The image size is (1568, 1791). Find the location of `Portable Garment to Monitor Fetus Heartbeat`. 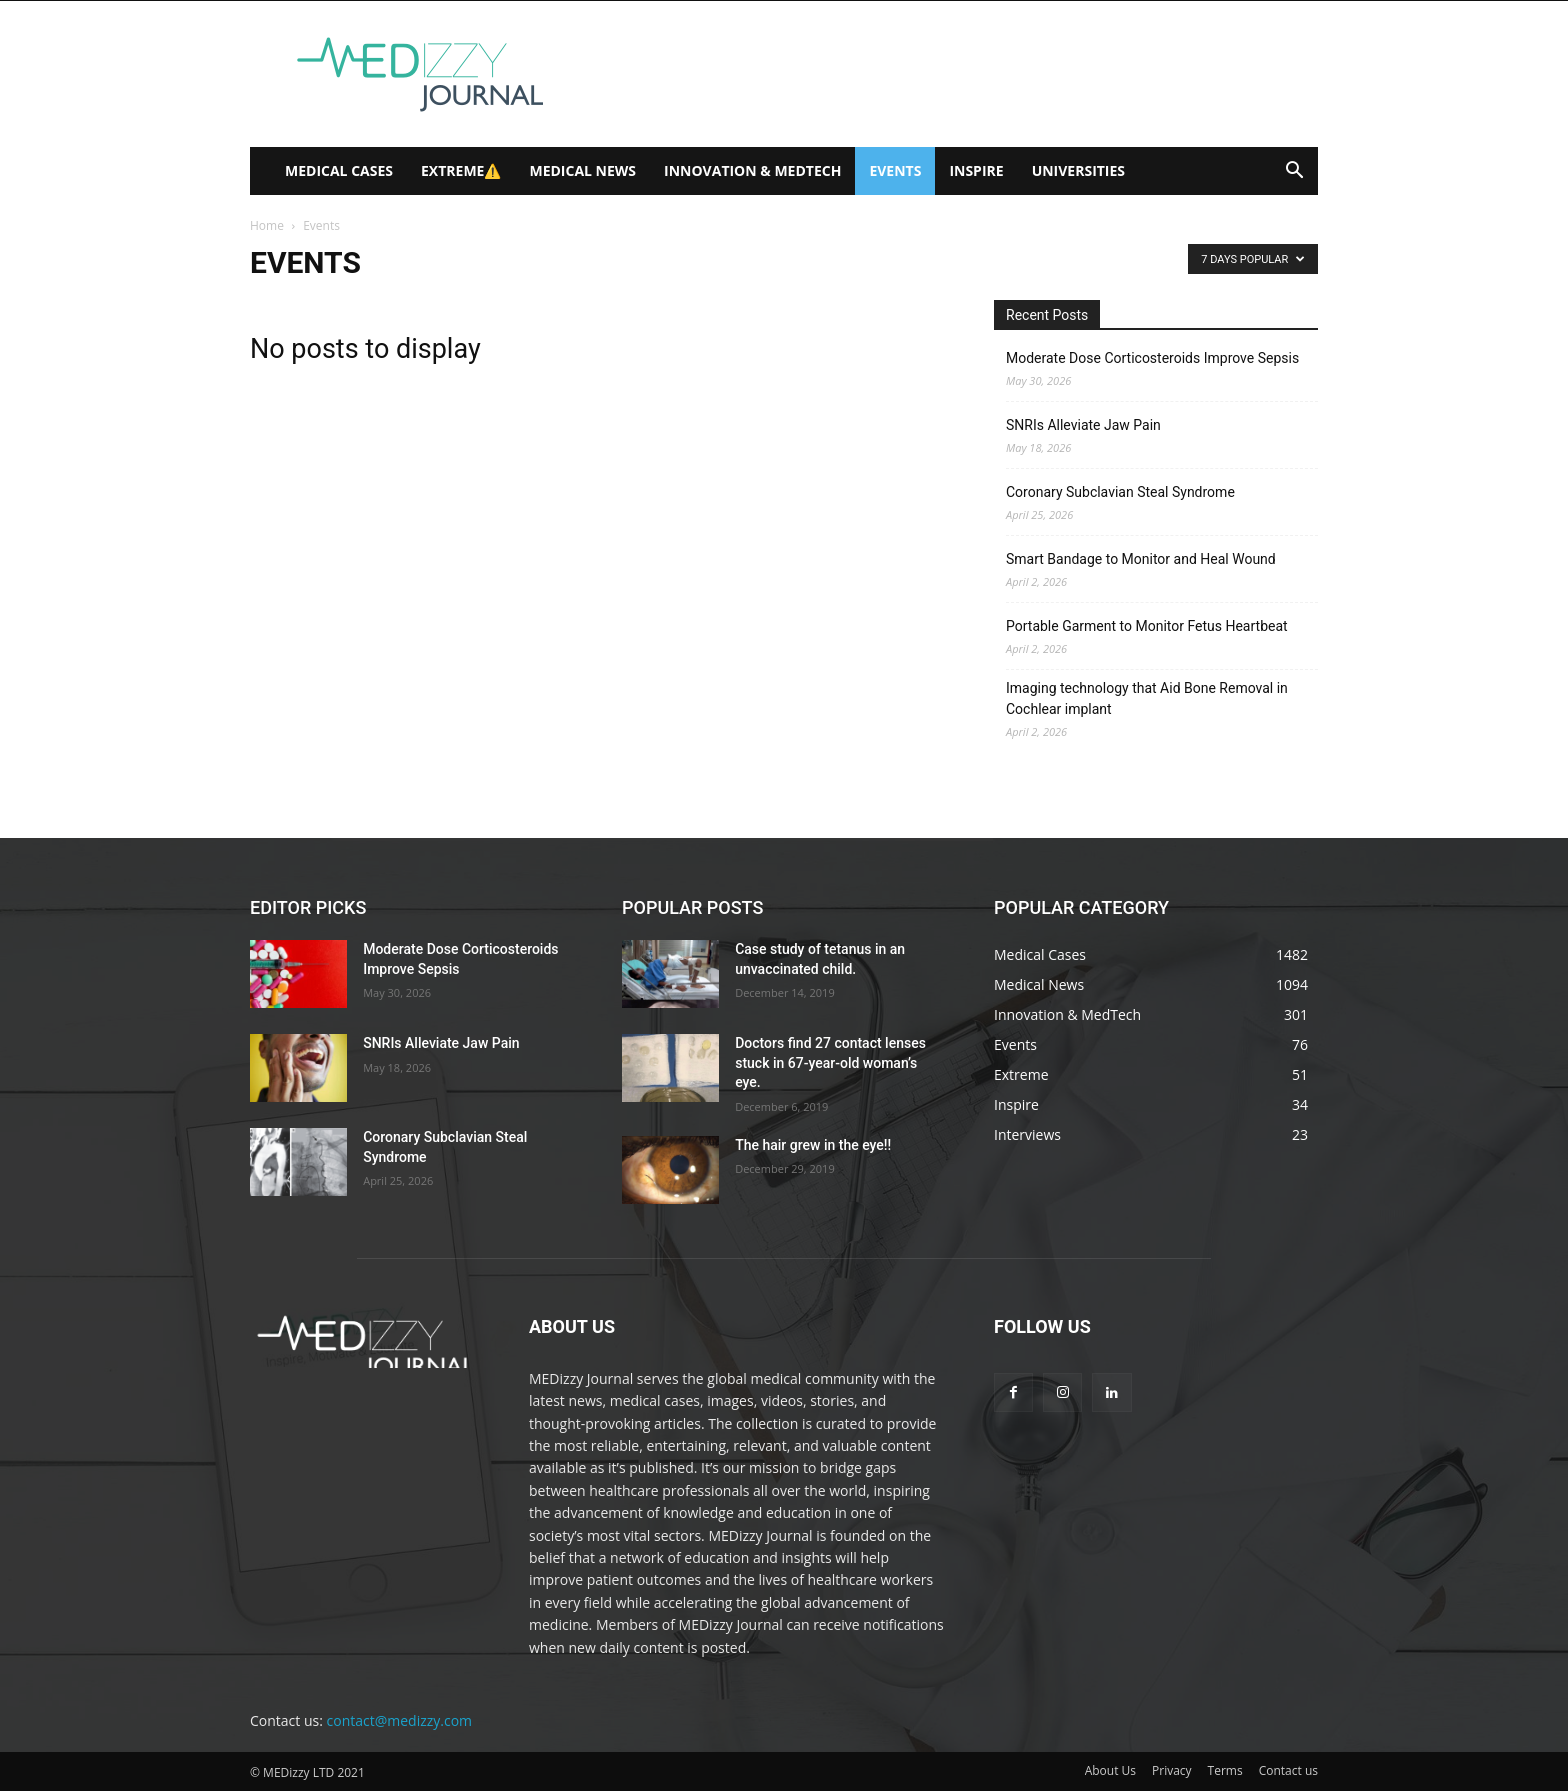

Portable Garment to Monitor Fetus Heartbeat is located at coordinates (1147, 626).